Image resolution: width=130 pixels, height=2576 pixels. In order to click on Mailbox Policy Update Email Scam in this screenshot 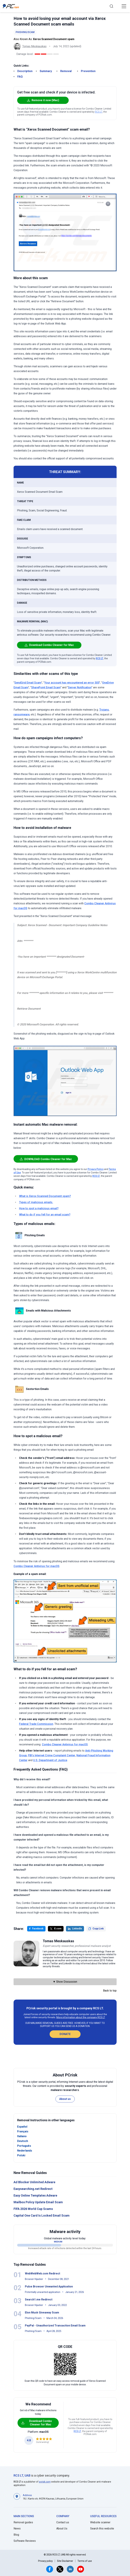, I will do `click(38, 2202)`.